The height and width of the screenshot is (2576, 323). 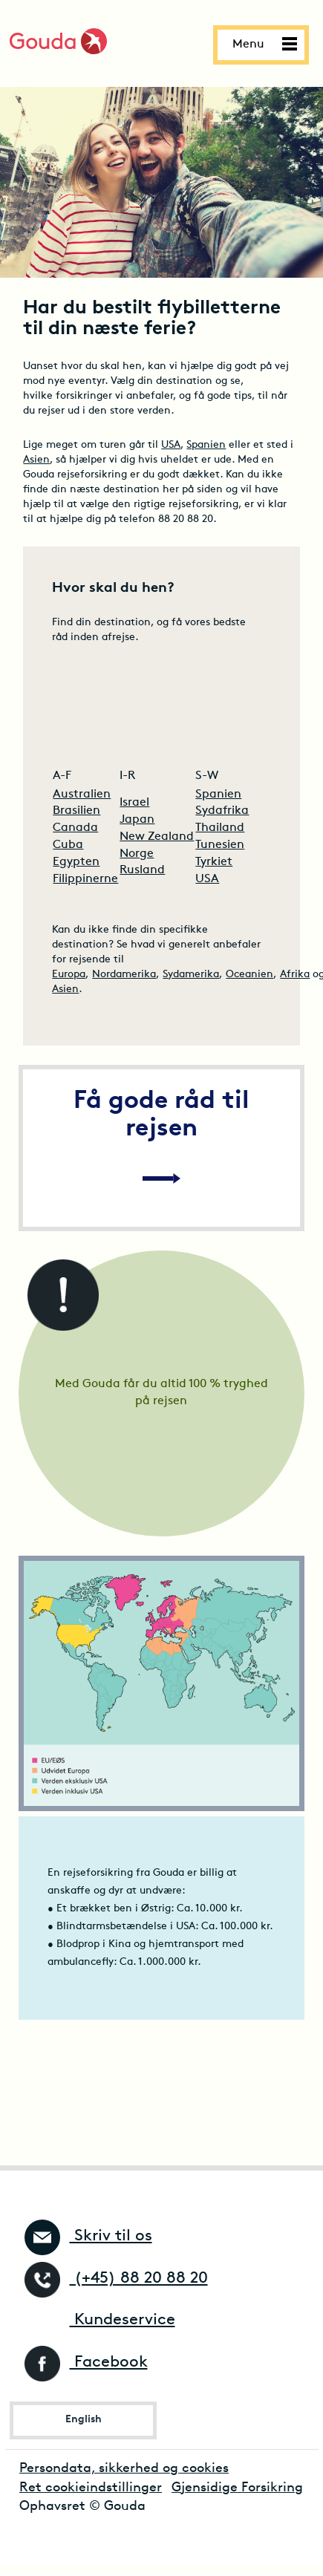 I want to click on Japan, so click(x=137, y=820).